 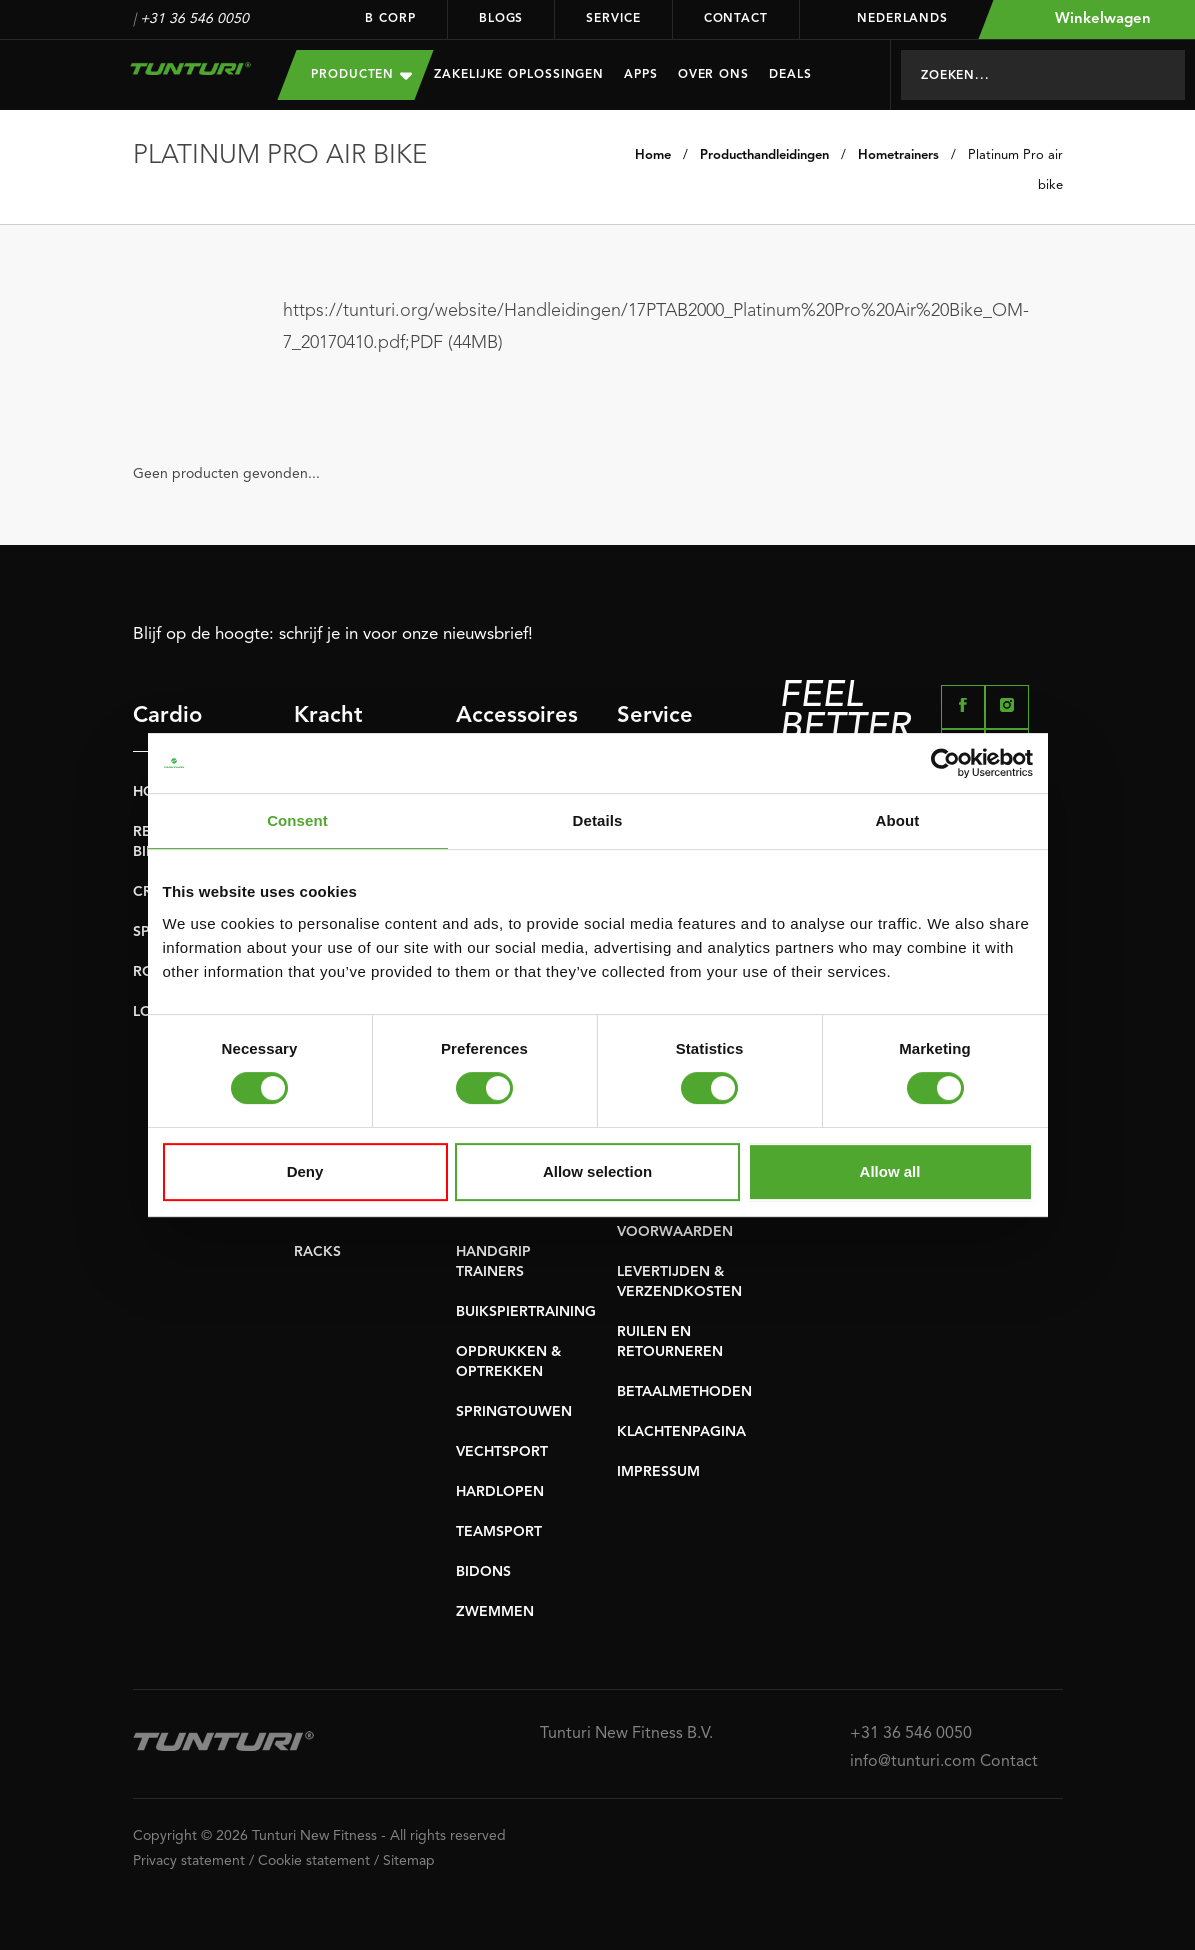 I want to click on VECHTSPORT, so click(x=502, y=1452).